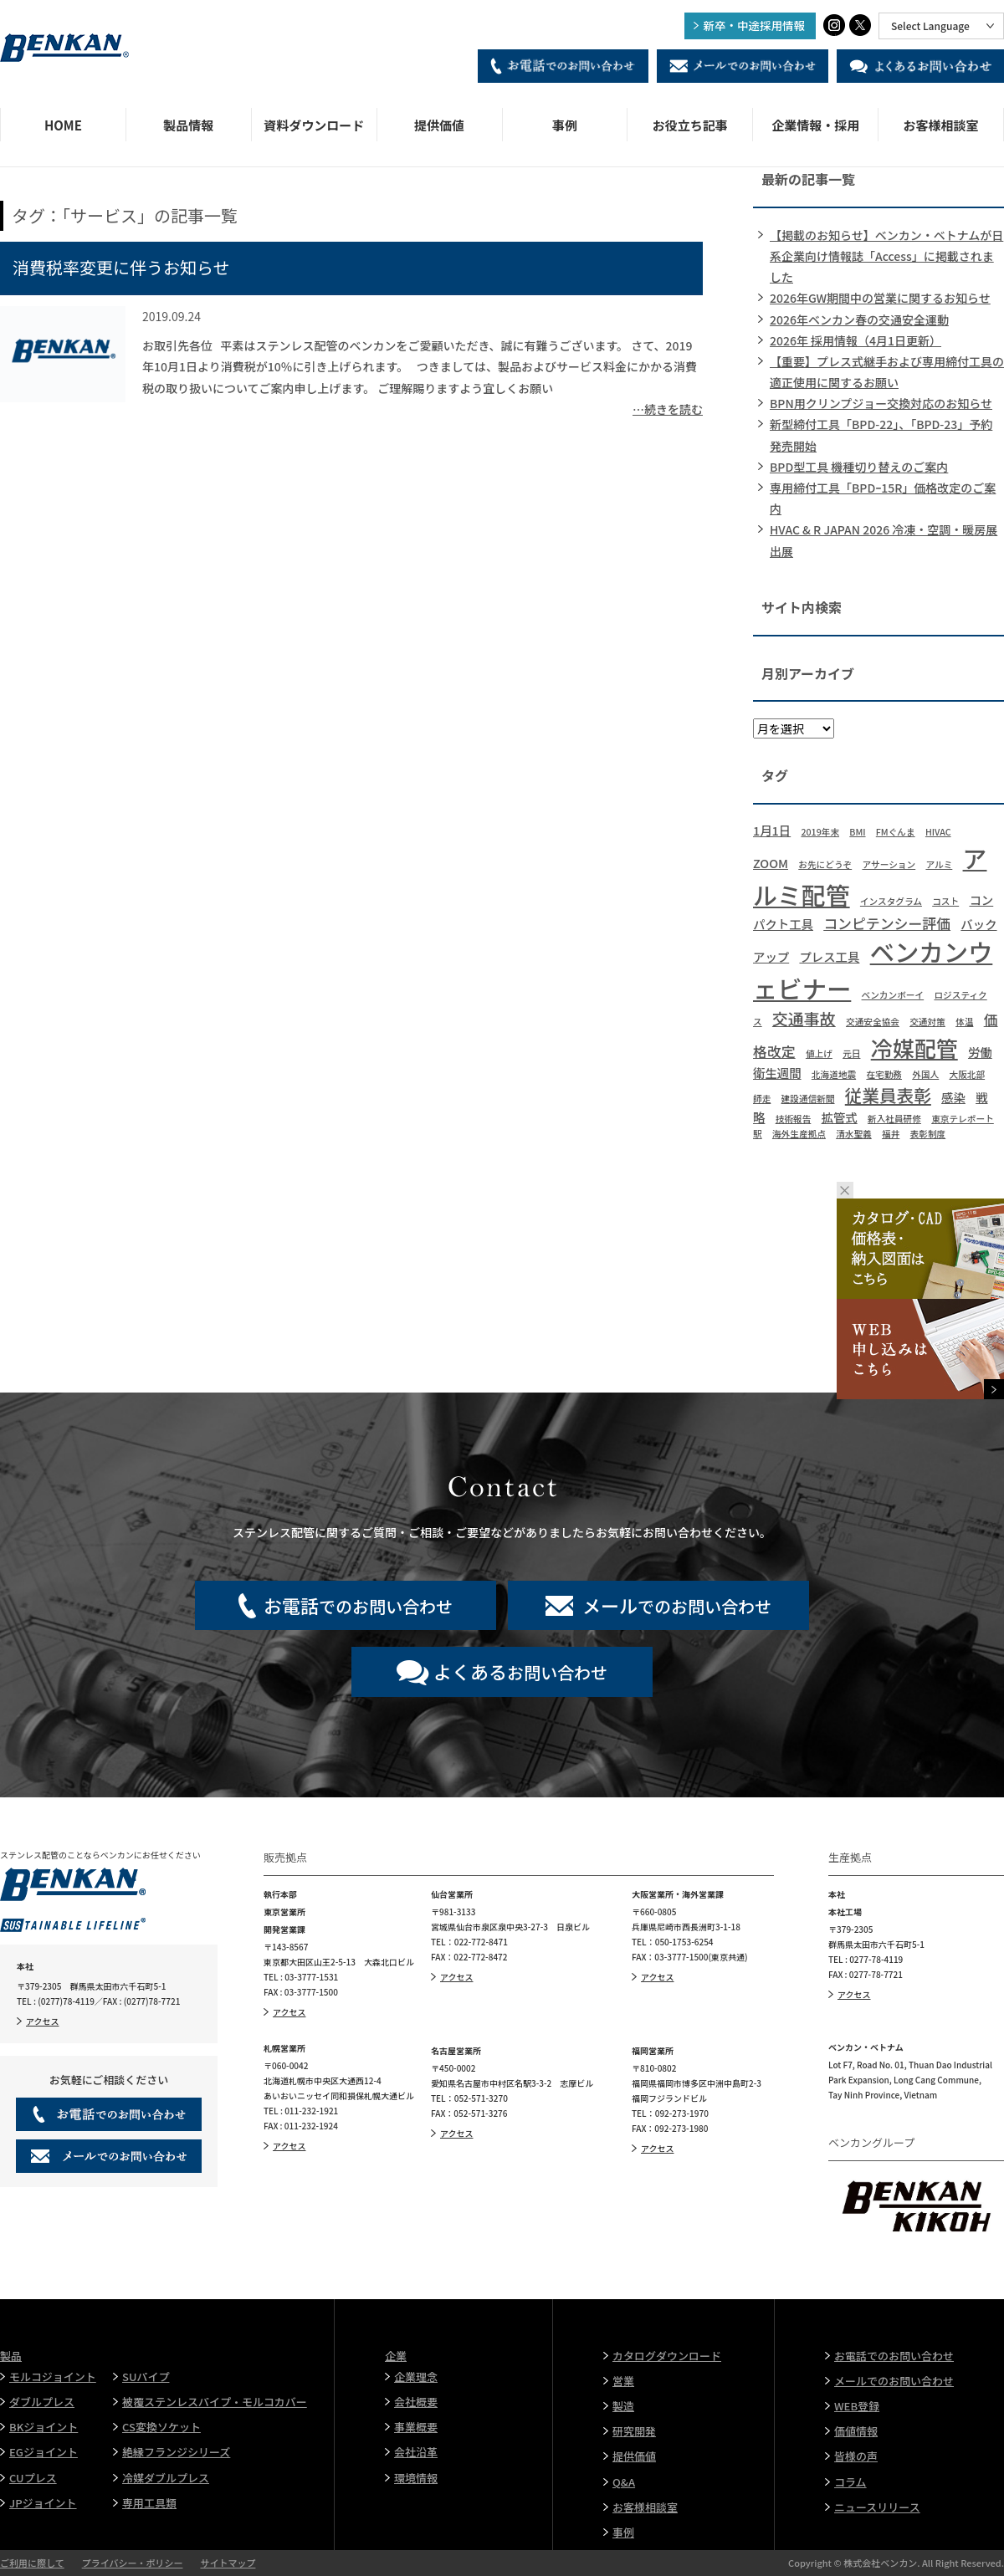 This screenshot has width=1004, height=2576. I want to click on 提供価値, so click(439, 125).